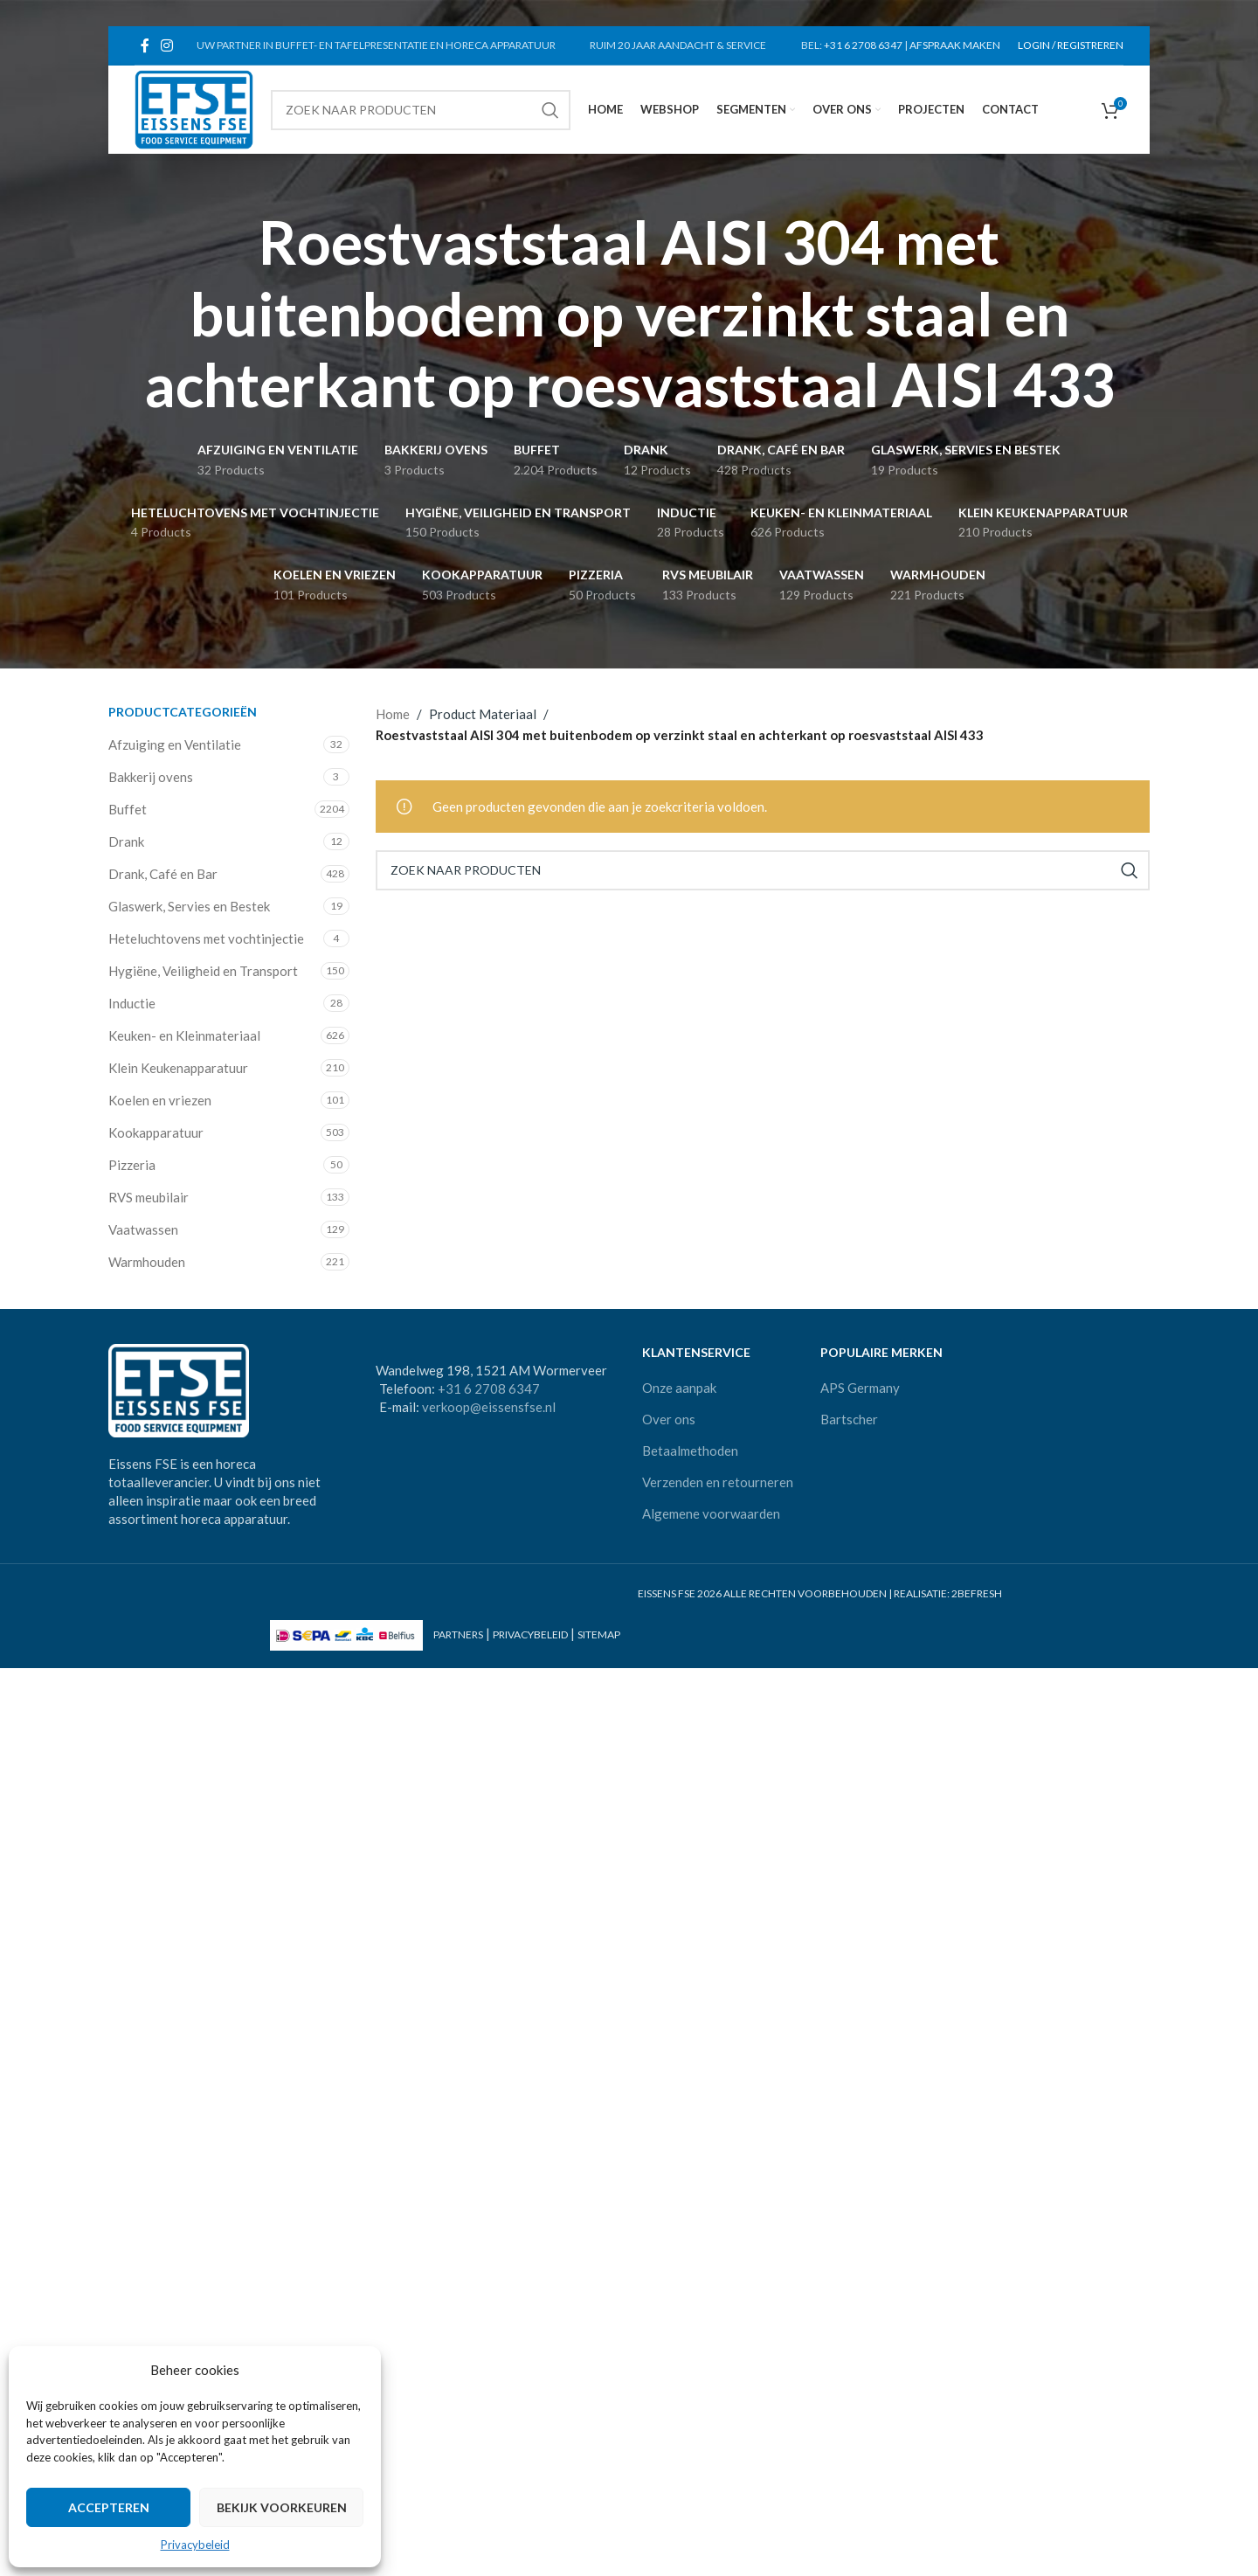 The width and height of the screenshot is (1258, 2576). What do you see at coordinates (156, 1132) in the screenshot?
I see `Kookapparatuur` at bounding box center [156, 1132].